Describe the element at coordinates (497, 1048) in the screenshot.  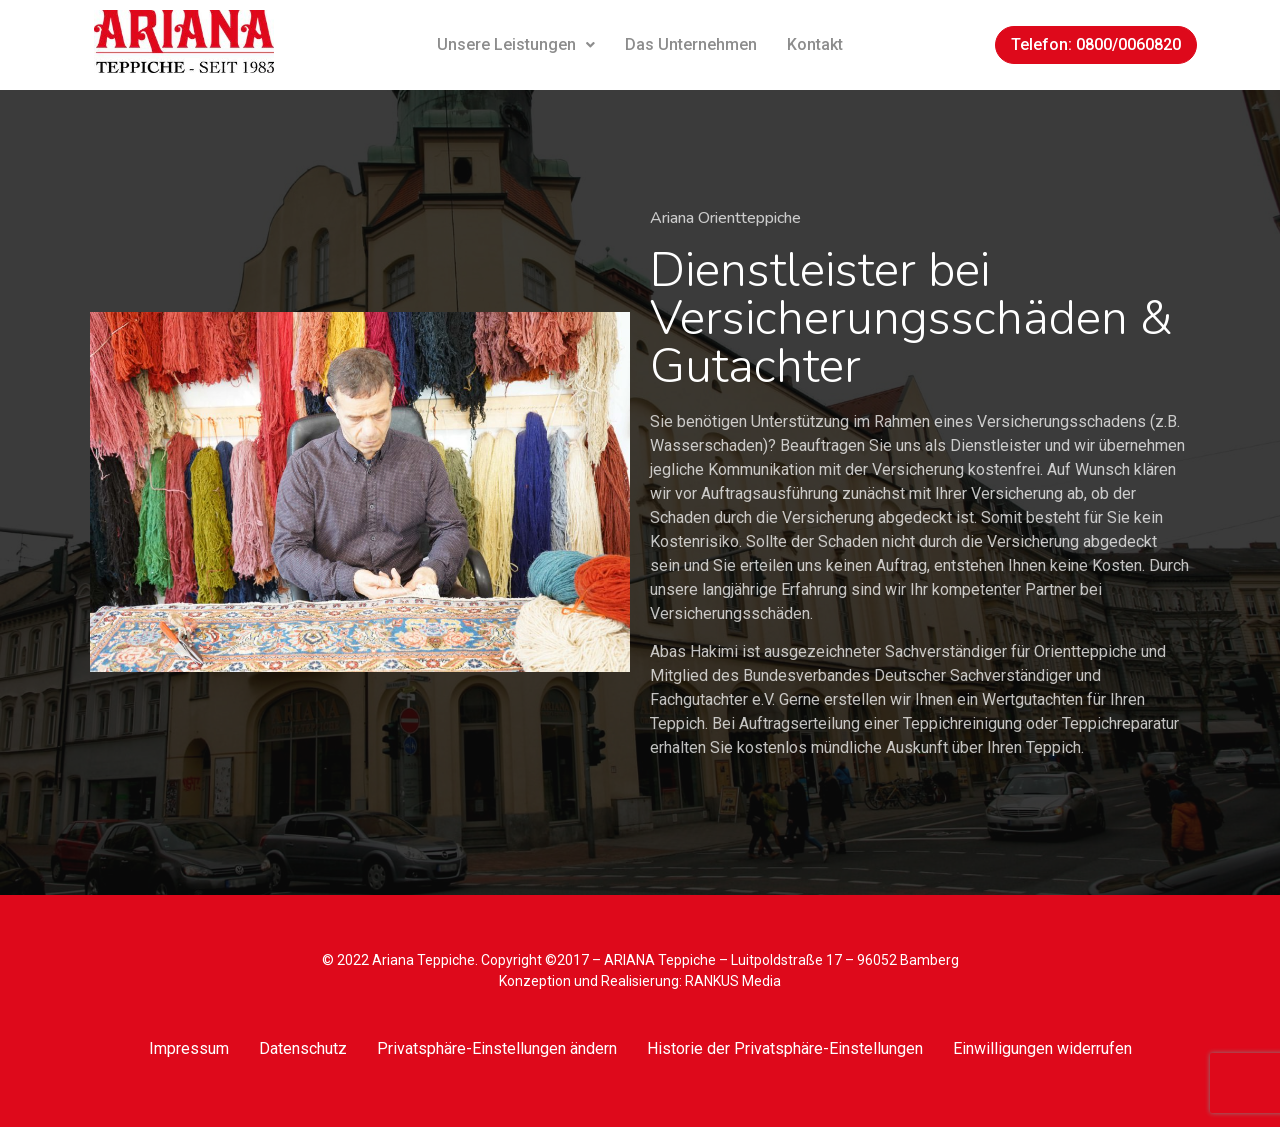
I see `Privatsphäre-Einstellungen ändern` at that location.